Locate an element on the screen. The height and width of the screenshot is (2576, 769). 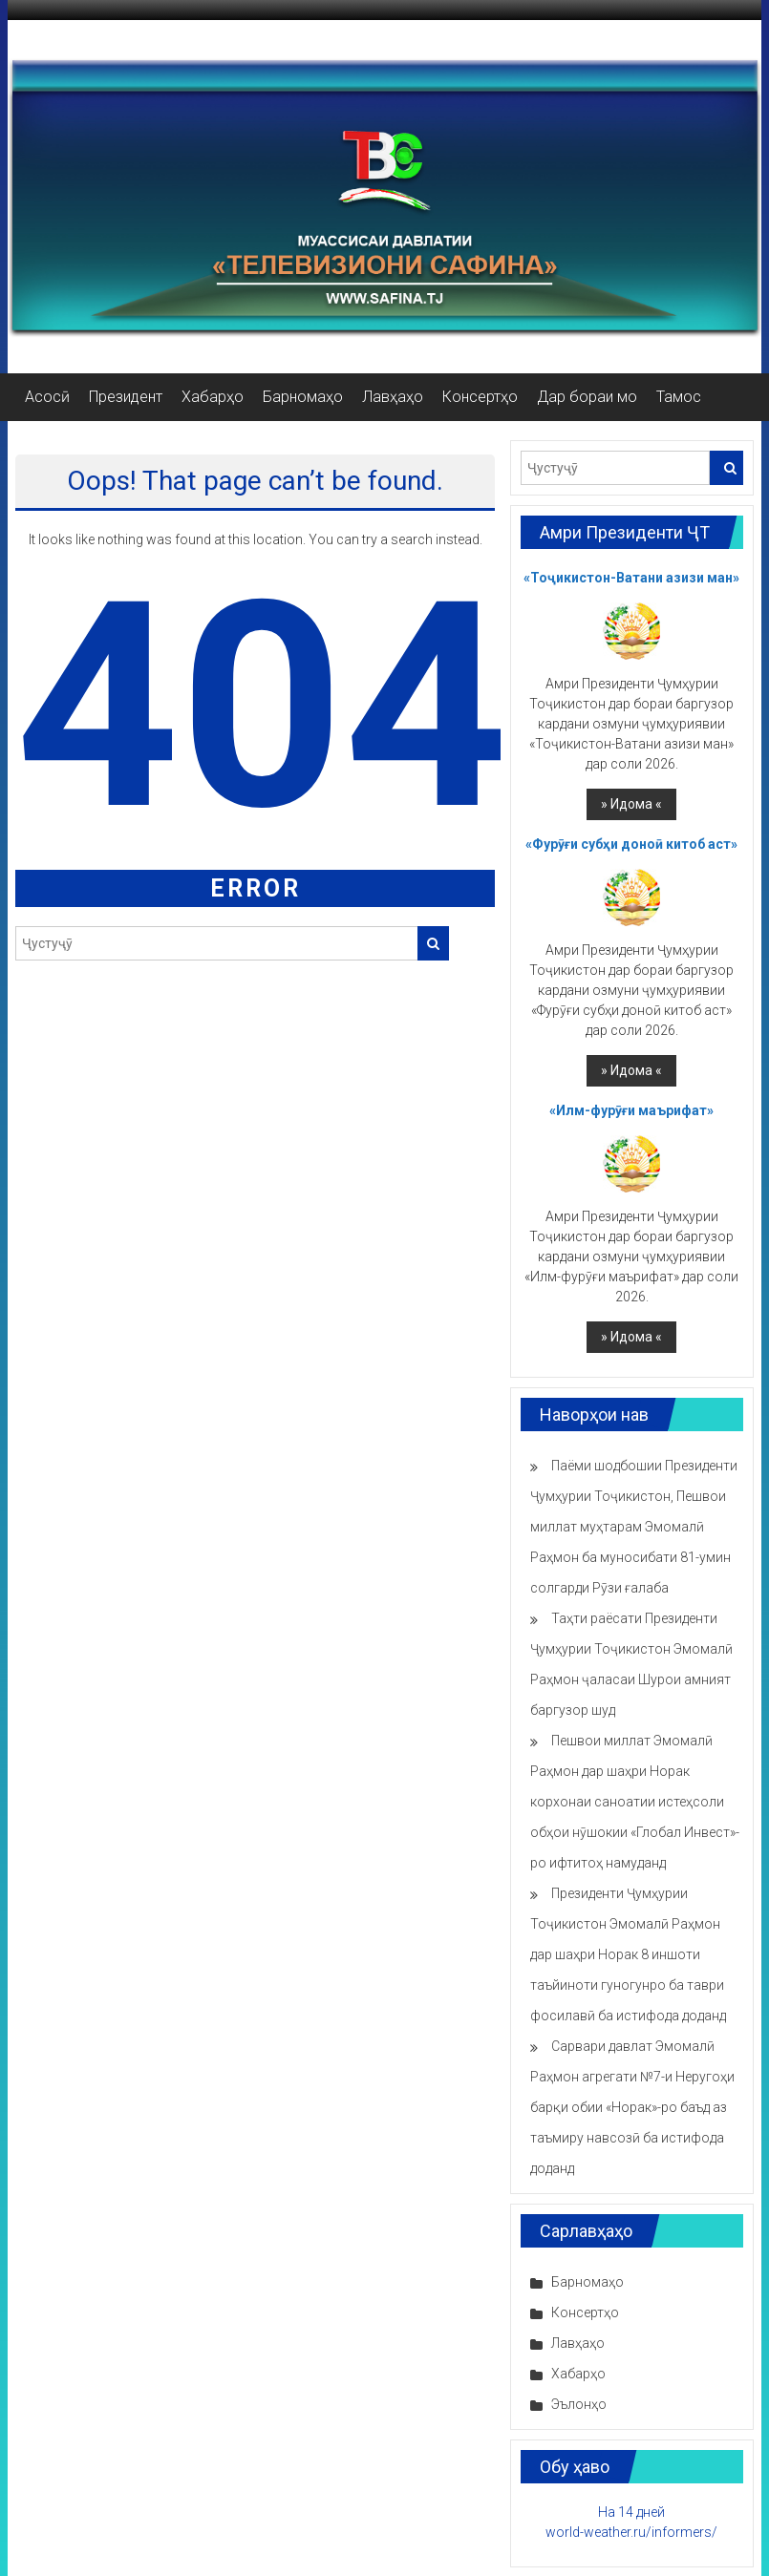
Президент is located at coordinates (125, 397).